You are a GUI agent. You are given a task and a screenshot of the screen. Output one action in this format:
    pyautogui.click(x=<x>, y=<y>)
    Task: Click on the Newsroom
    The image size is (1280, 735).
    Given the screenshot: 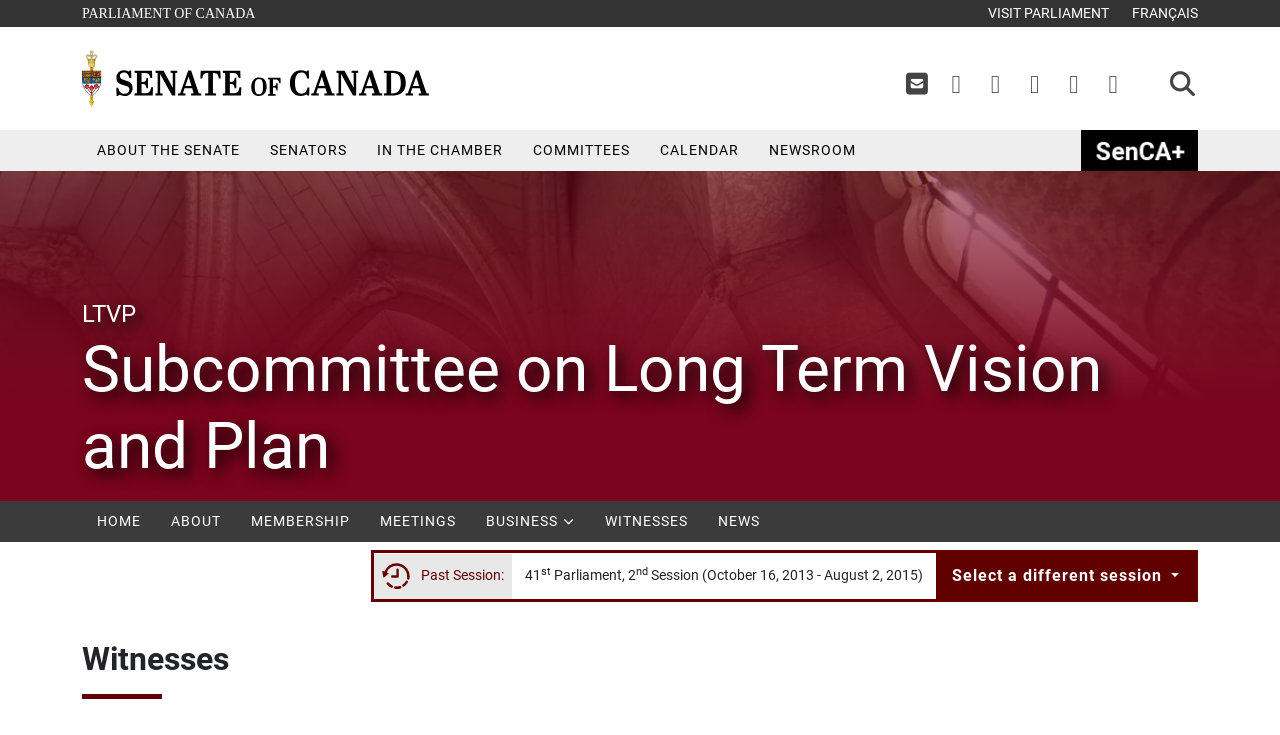 What is the action you would take?
    pyautogui.click(x=812, y=150)
    